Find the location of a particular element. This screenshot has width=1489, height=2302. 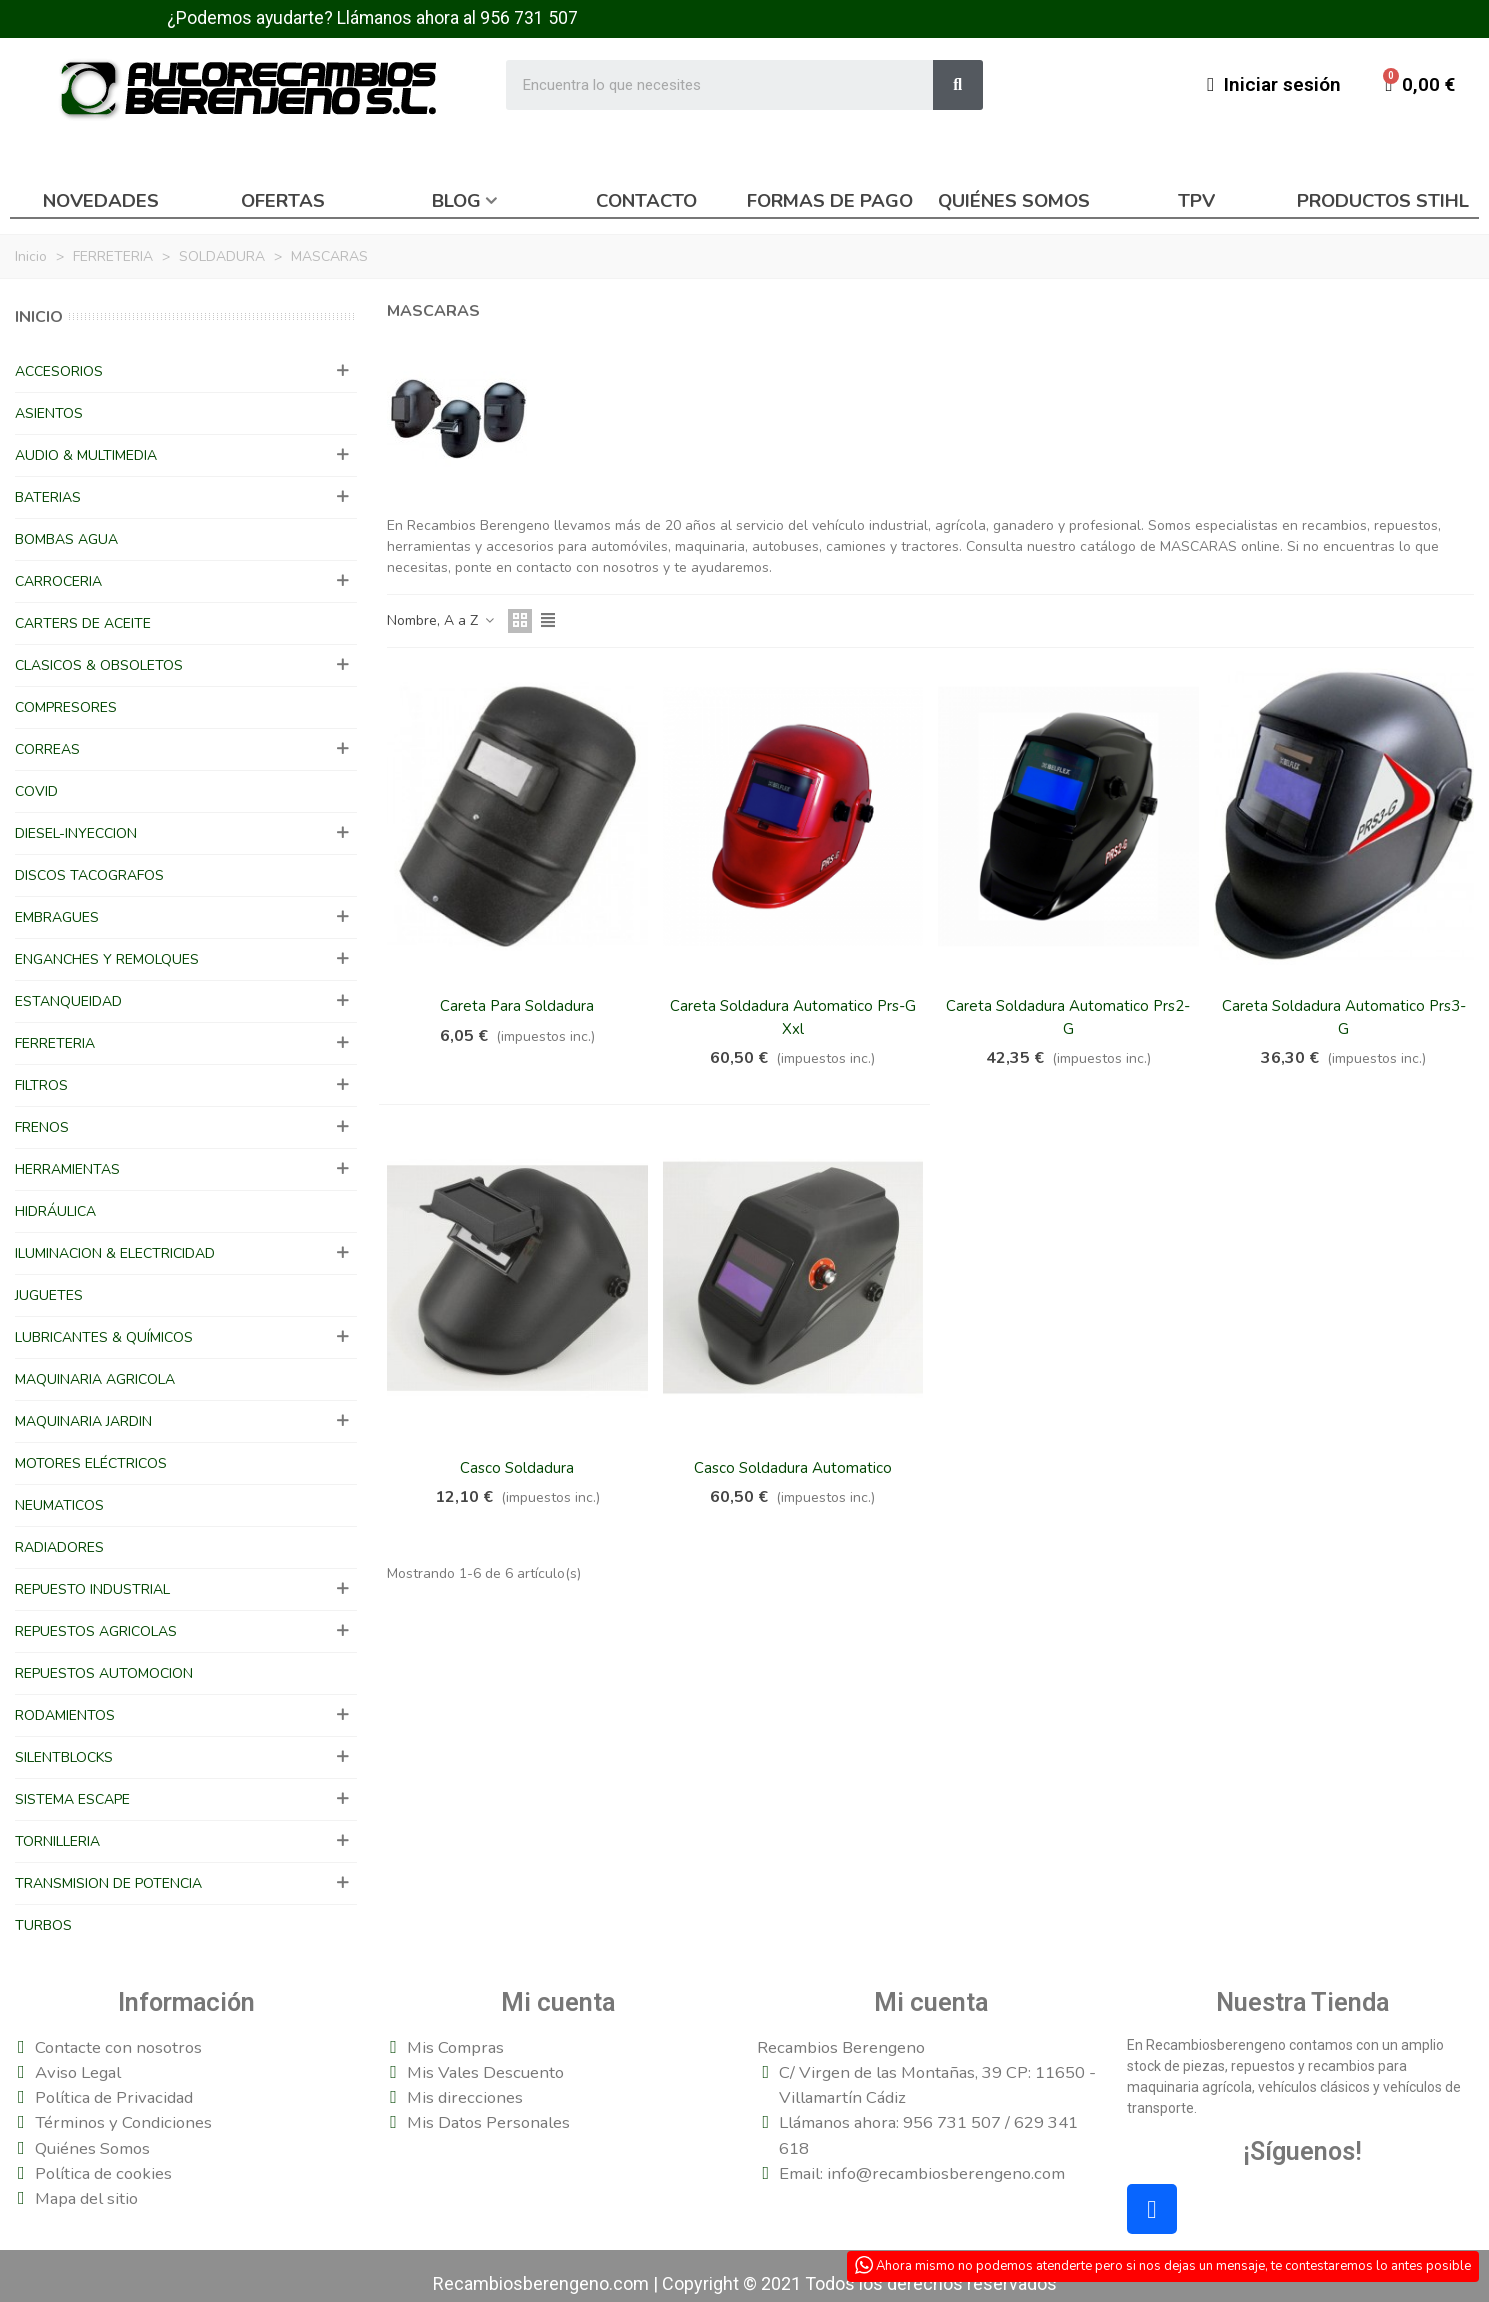

ILUMINACION & ELECTRICIDAD is located at coordinates (115, 1253).